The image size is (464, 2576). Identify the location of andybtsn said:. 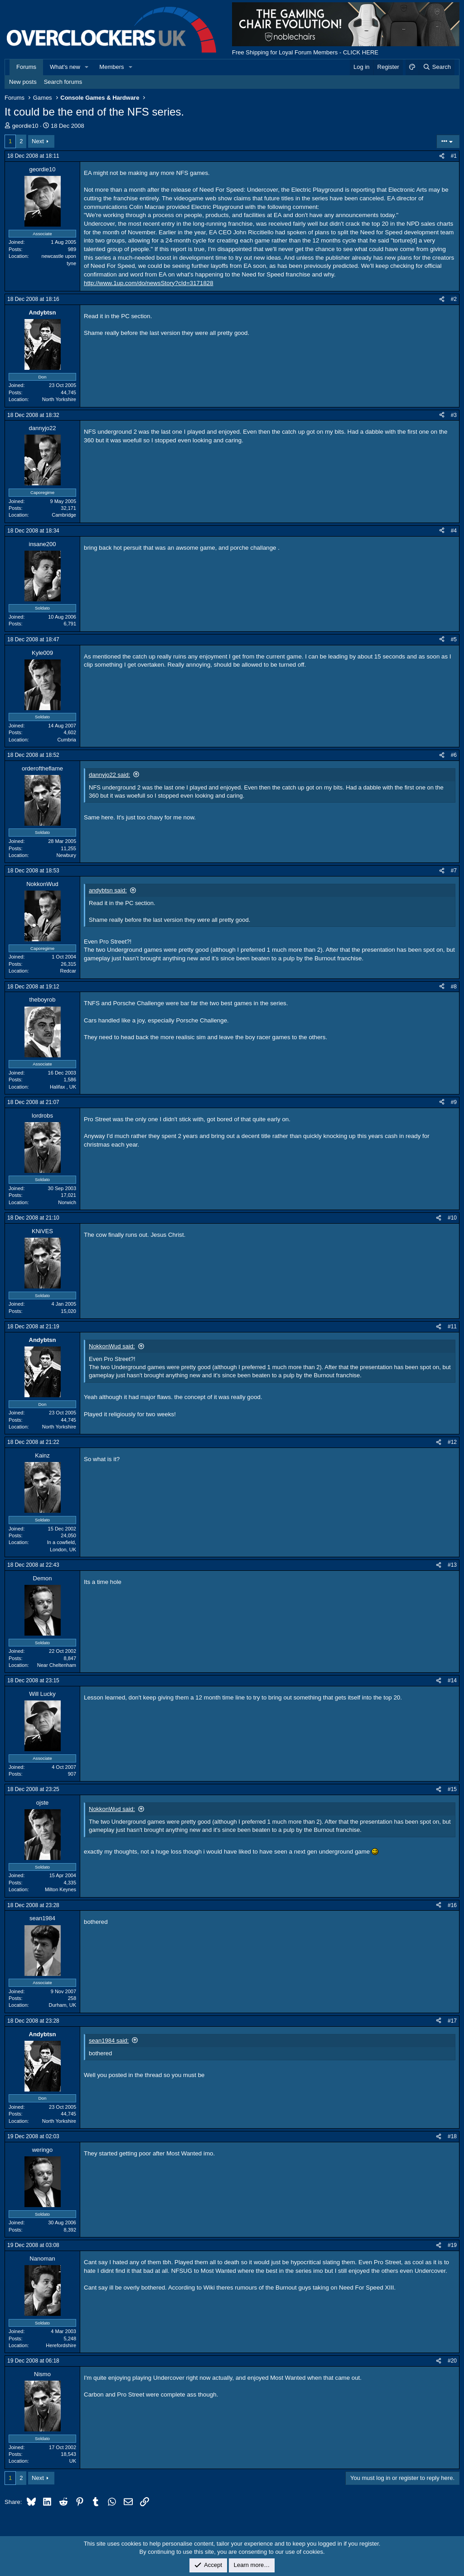
(108, 890).